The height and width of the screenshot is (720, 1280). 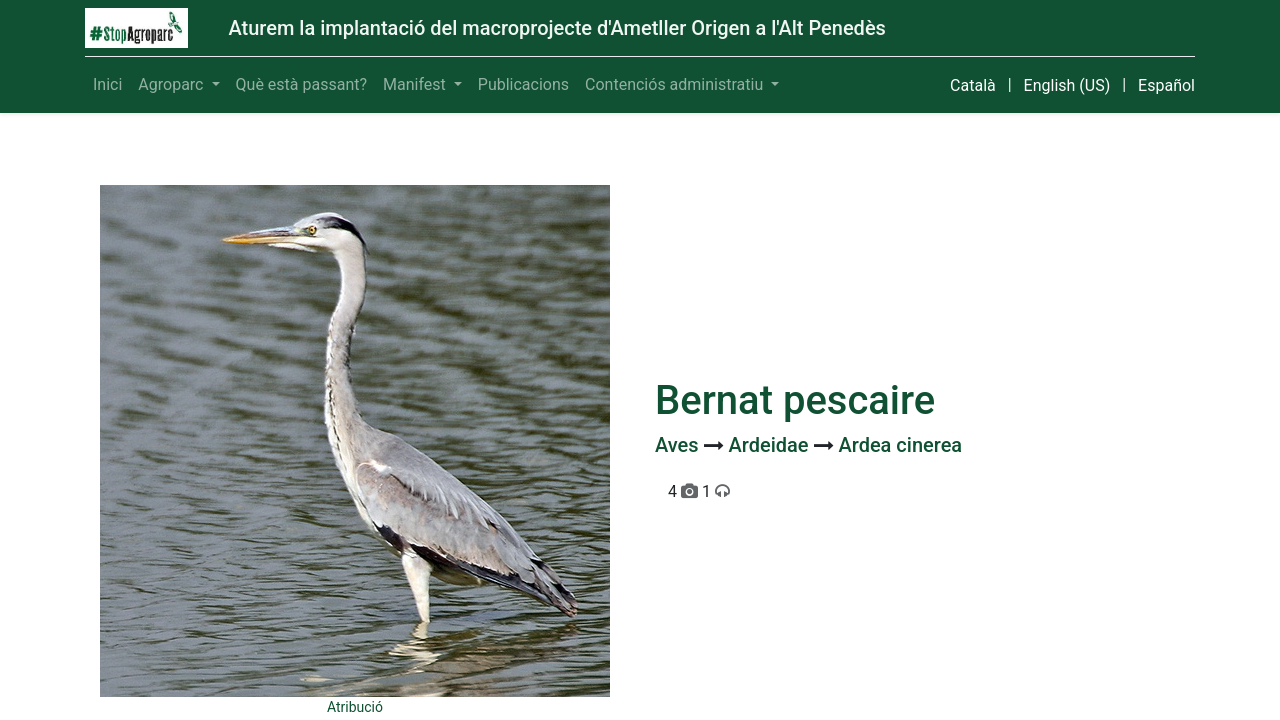 I want to click on [menuitem], so click(x=107, y=85).